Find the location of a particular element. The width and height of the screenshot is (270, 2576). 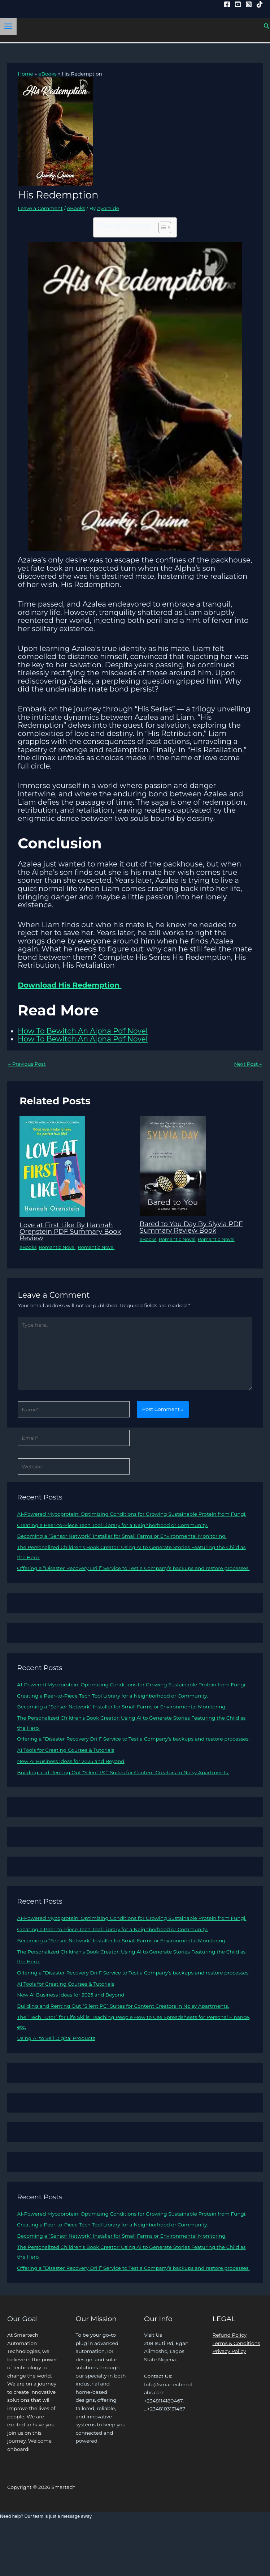

Becoming a “Sensor Network” Installer for Small Farms or Environmental Monitoring. is located at coordinates (121, 1536).